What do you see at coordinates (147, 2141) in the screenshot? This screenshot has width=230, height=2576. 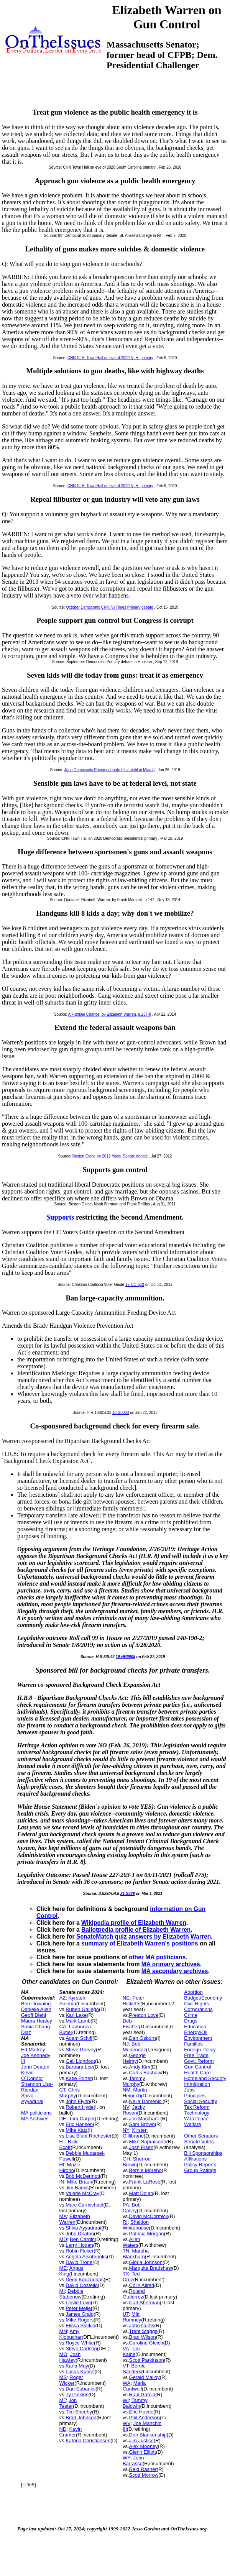 I see `Mike Sapraicone` at bounding box center [147, 2141].